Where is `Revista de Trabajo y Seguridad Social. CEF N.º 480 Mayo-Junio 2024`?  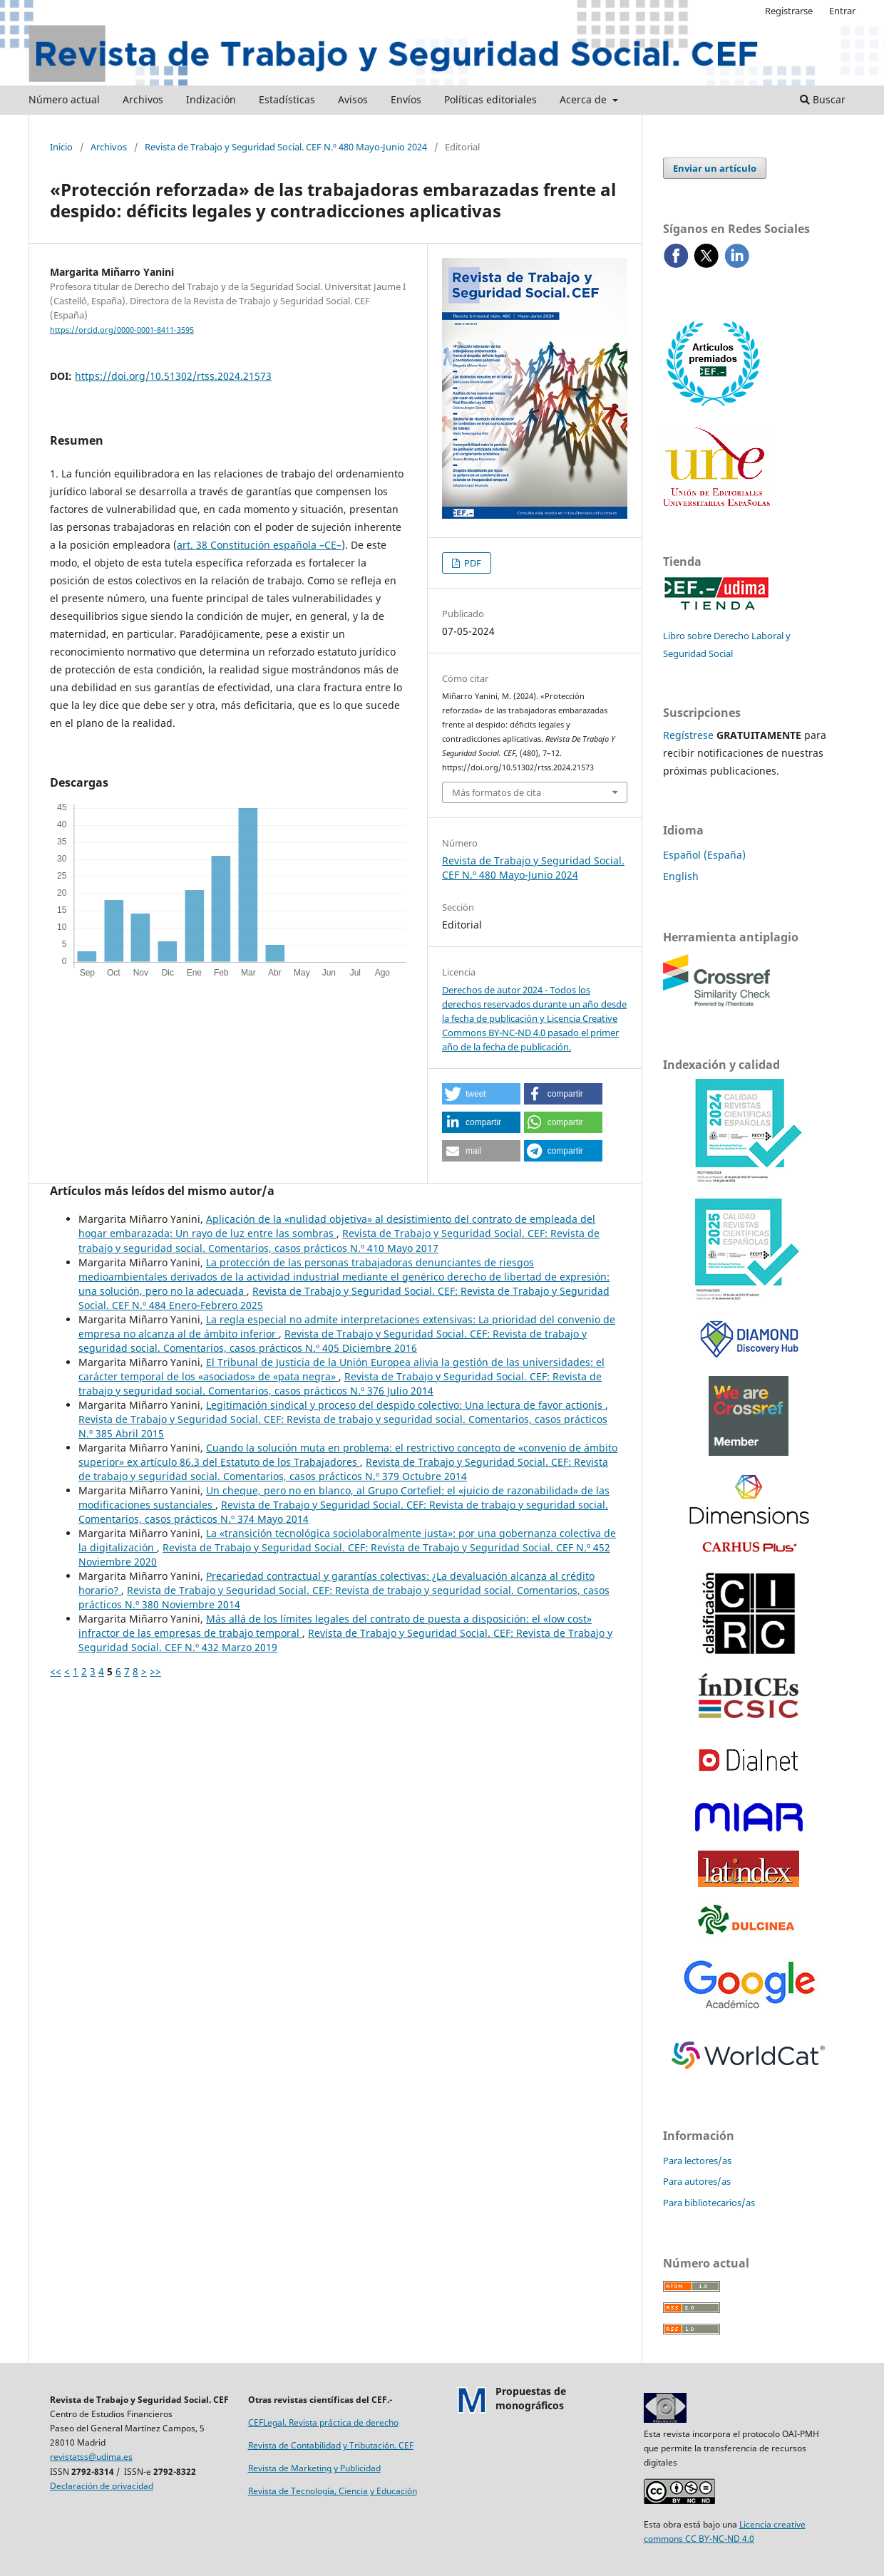
Revista de Trabajo y Seguridad Social. CEF N.º 480 Mayo-Junio 2024 is located at coordinates (286, 146).